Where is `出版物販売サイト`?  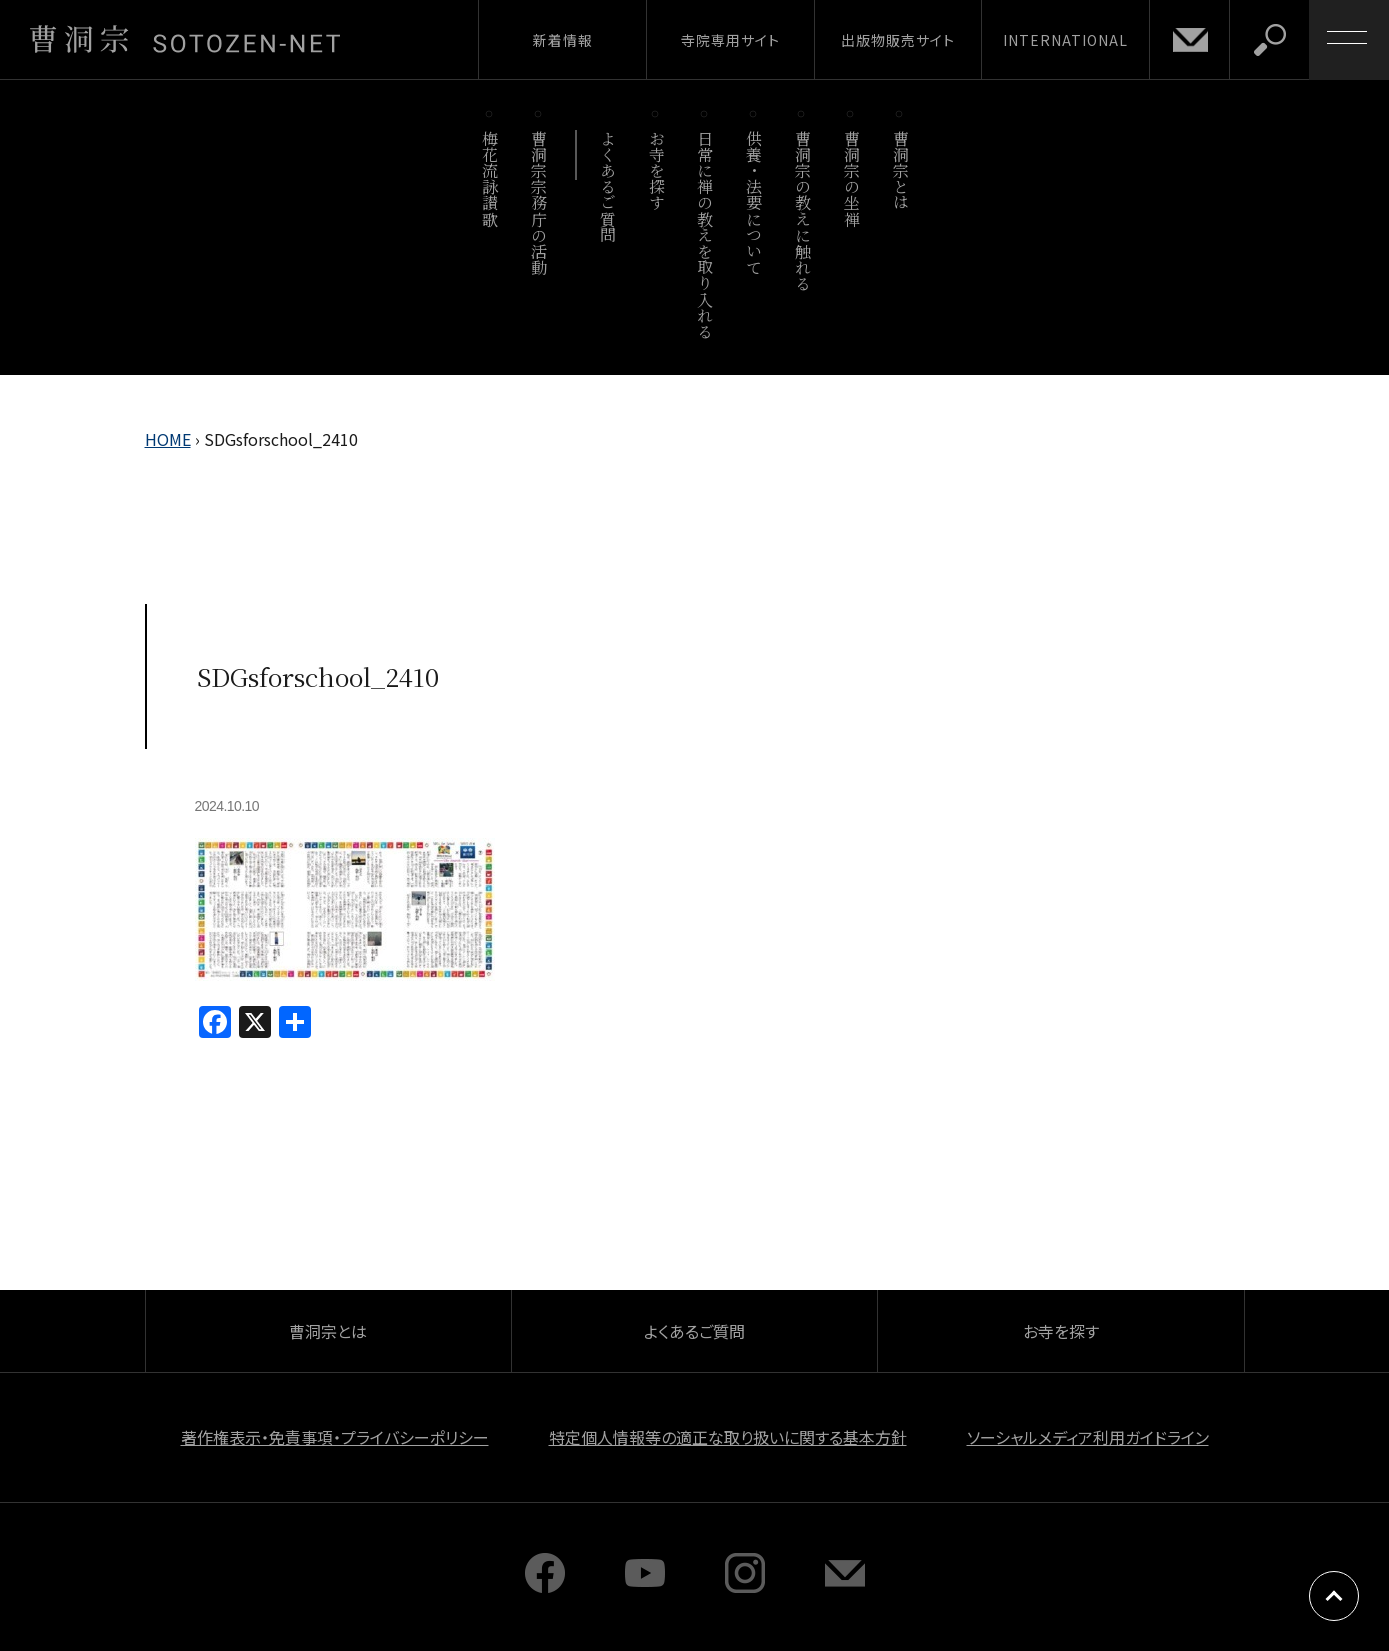 出版物販売サイト is located at coordinates (898, 40).